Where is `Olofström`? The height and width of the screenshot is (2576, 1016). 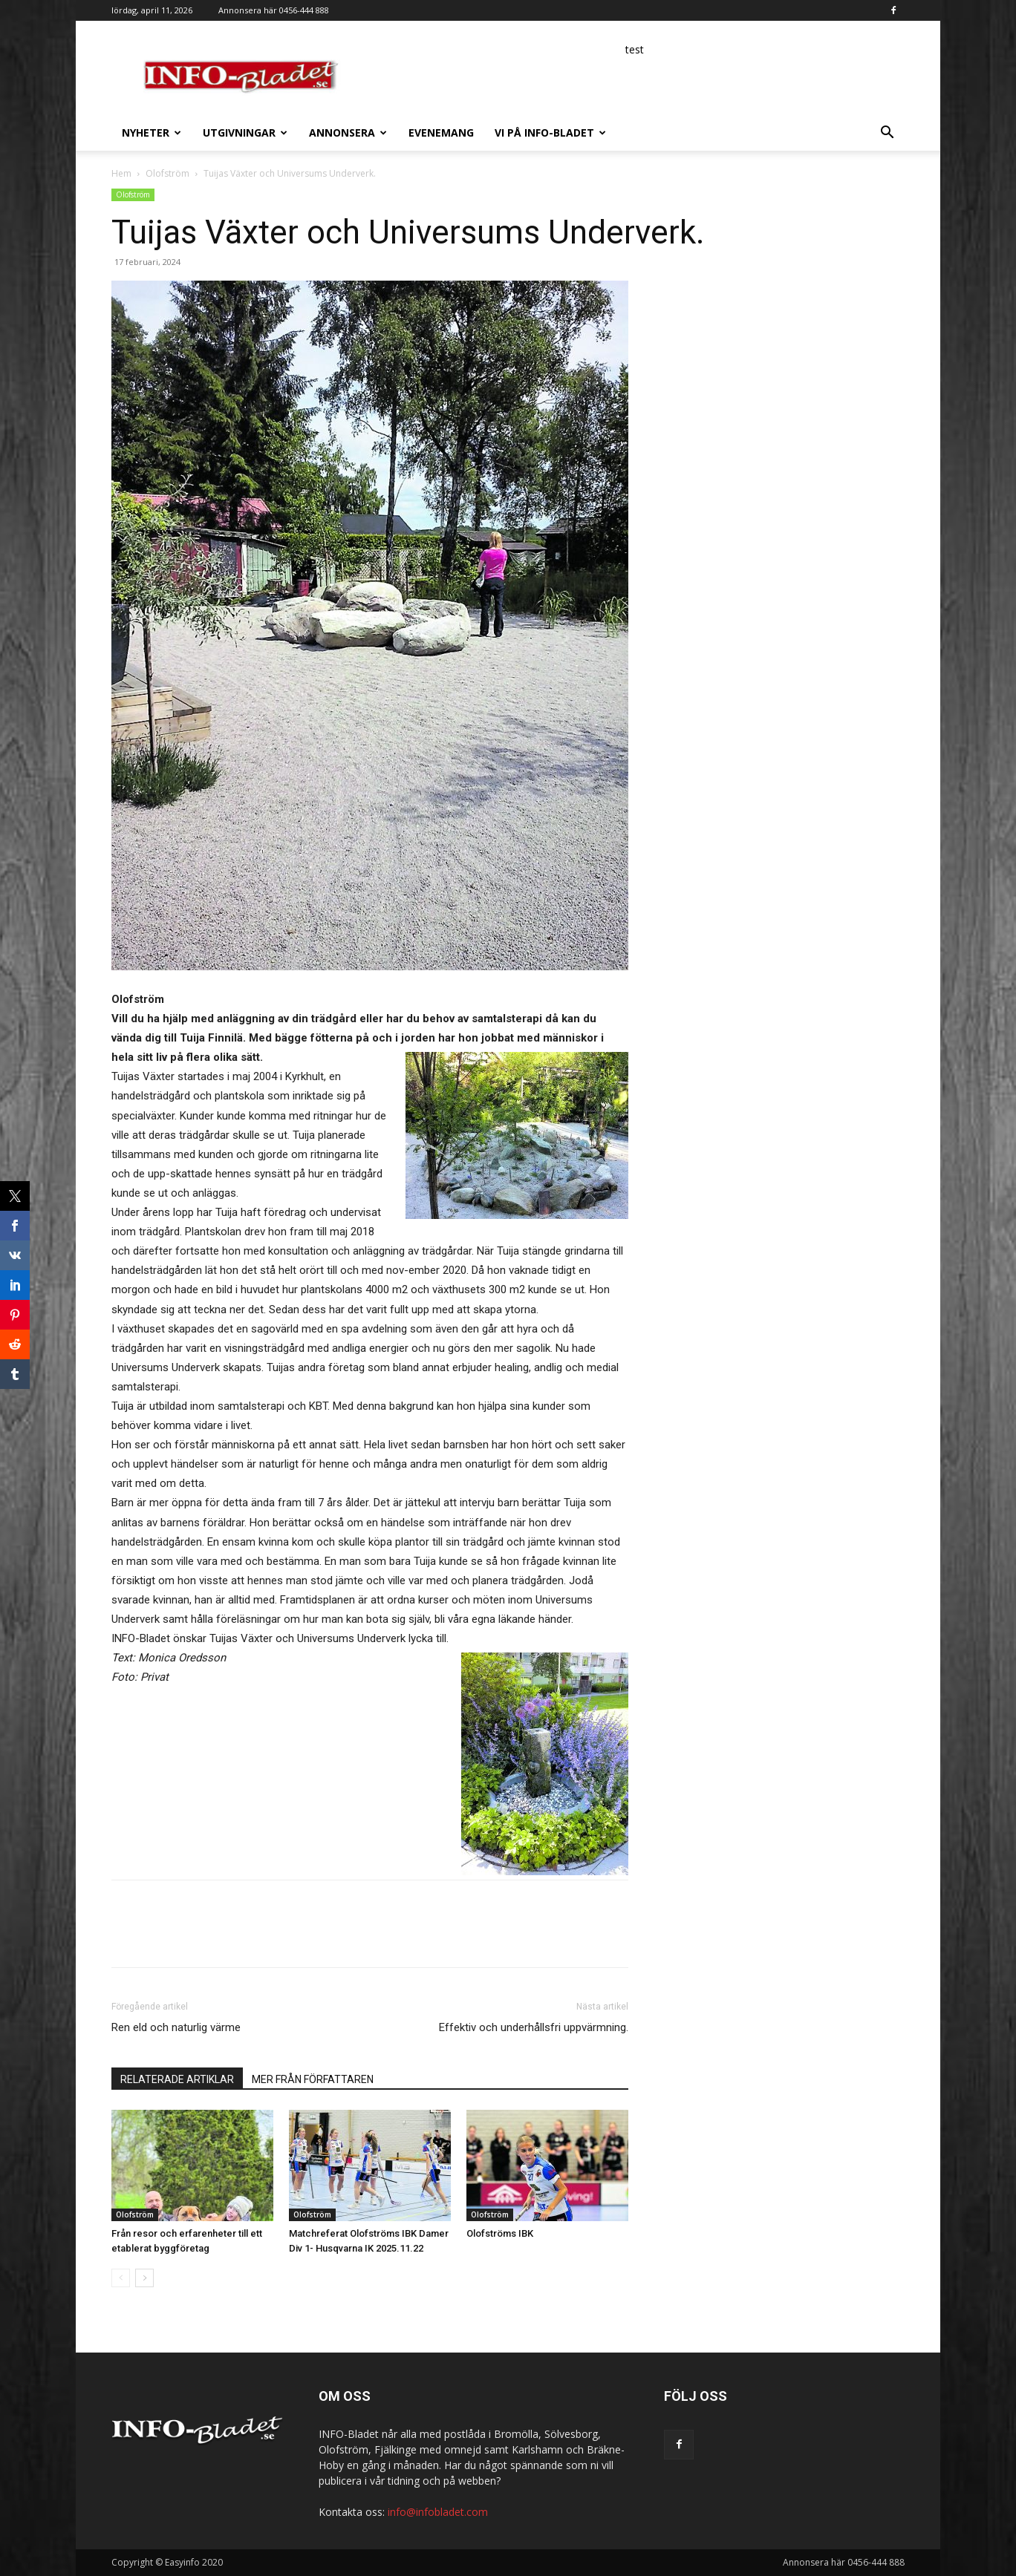
Olofström is located at coordinates (167, 173).